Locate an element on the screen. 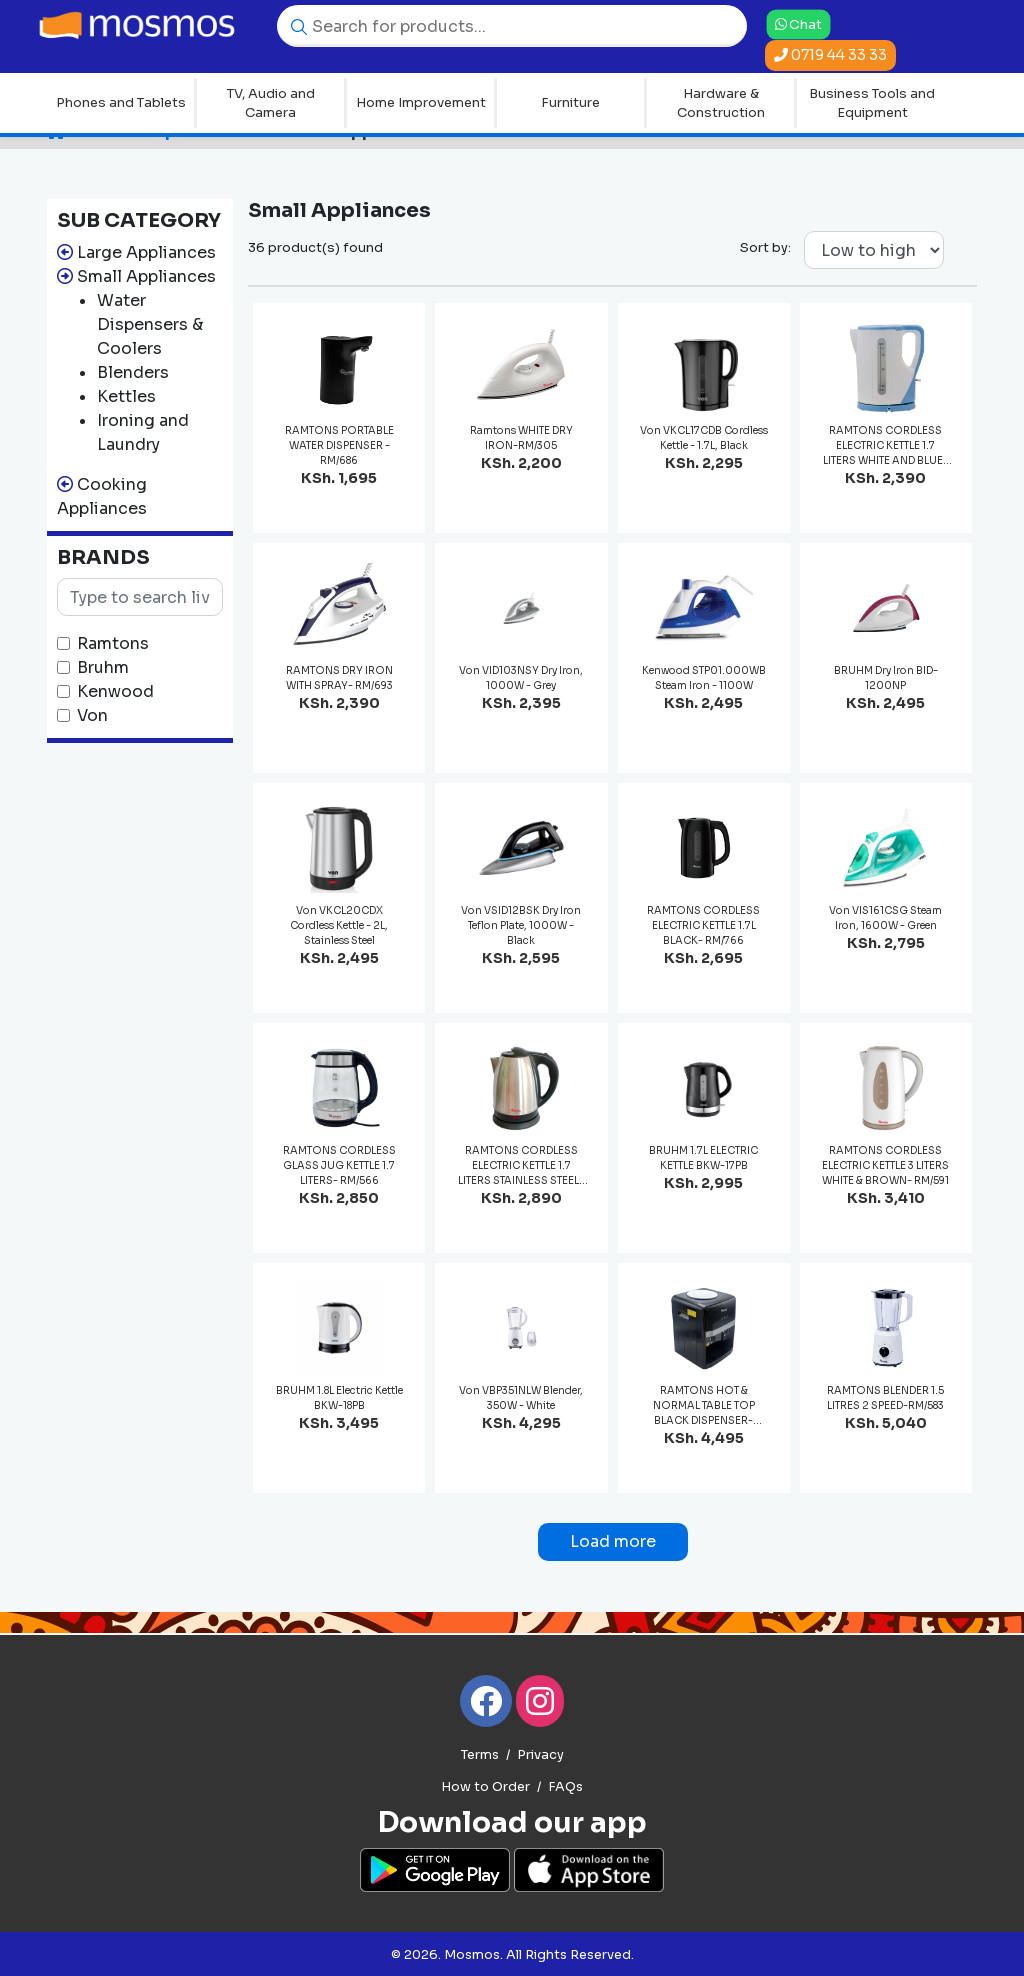  Sort by: is located at coordinates (765, 247).